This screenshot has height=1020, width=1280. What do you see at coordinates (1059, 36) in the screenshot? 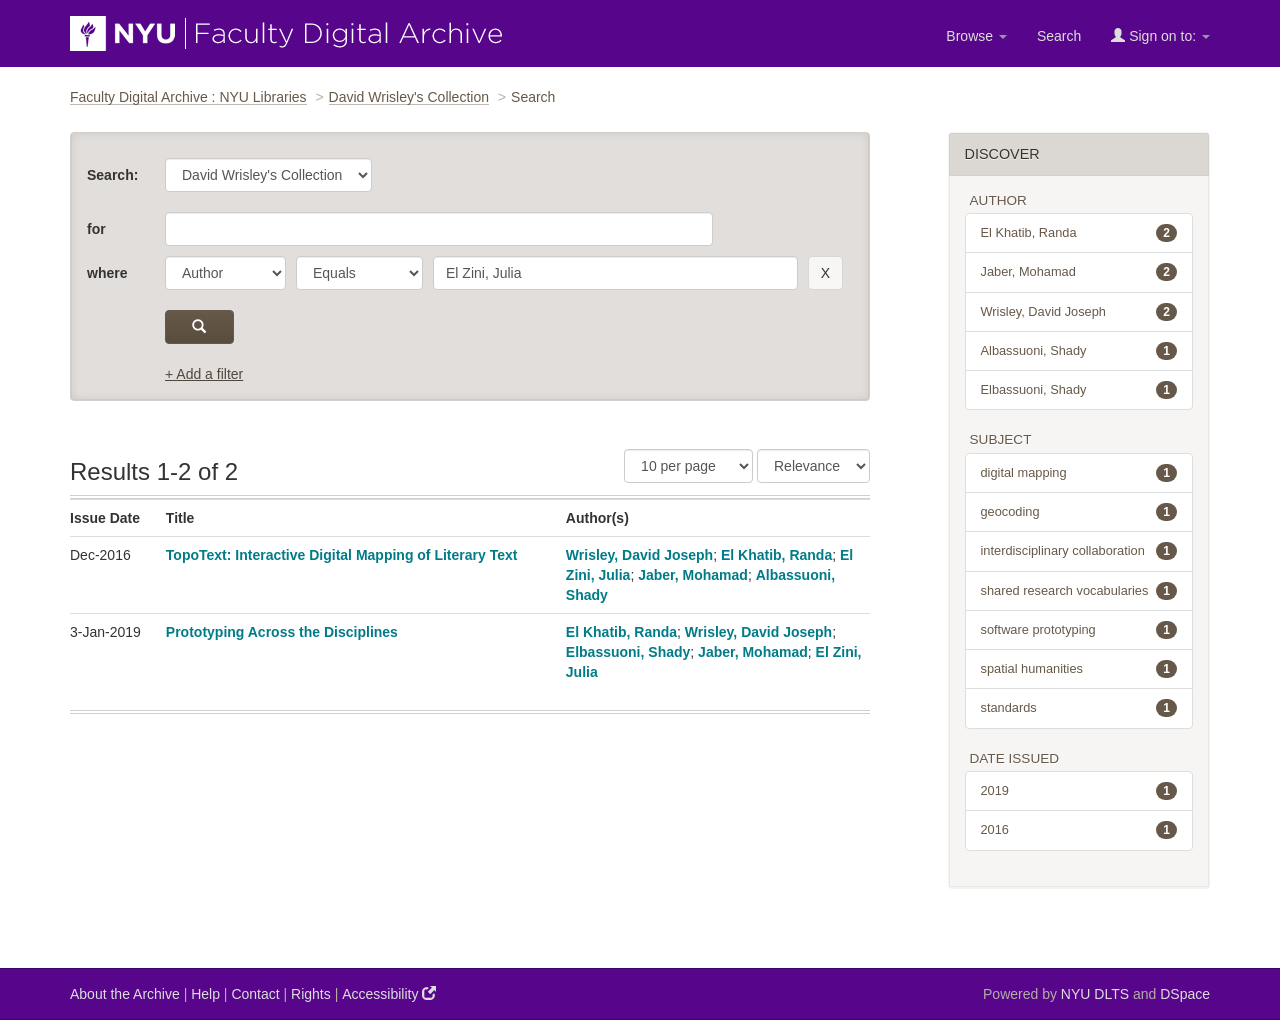
I see `Search` at bounding box center [1059, 36].